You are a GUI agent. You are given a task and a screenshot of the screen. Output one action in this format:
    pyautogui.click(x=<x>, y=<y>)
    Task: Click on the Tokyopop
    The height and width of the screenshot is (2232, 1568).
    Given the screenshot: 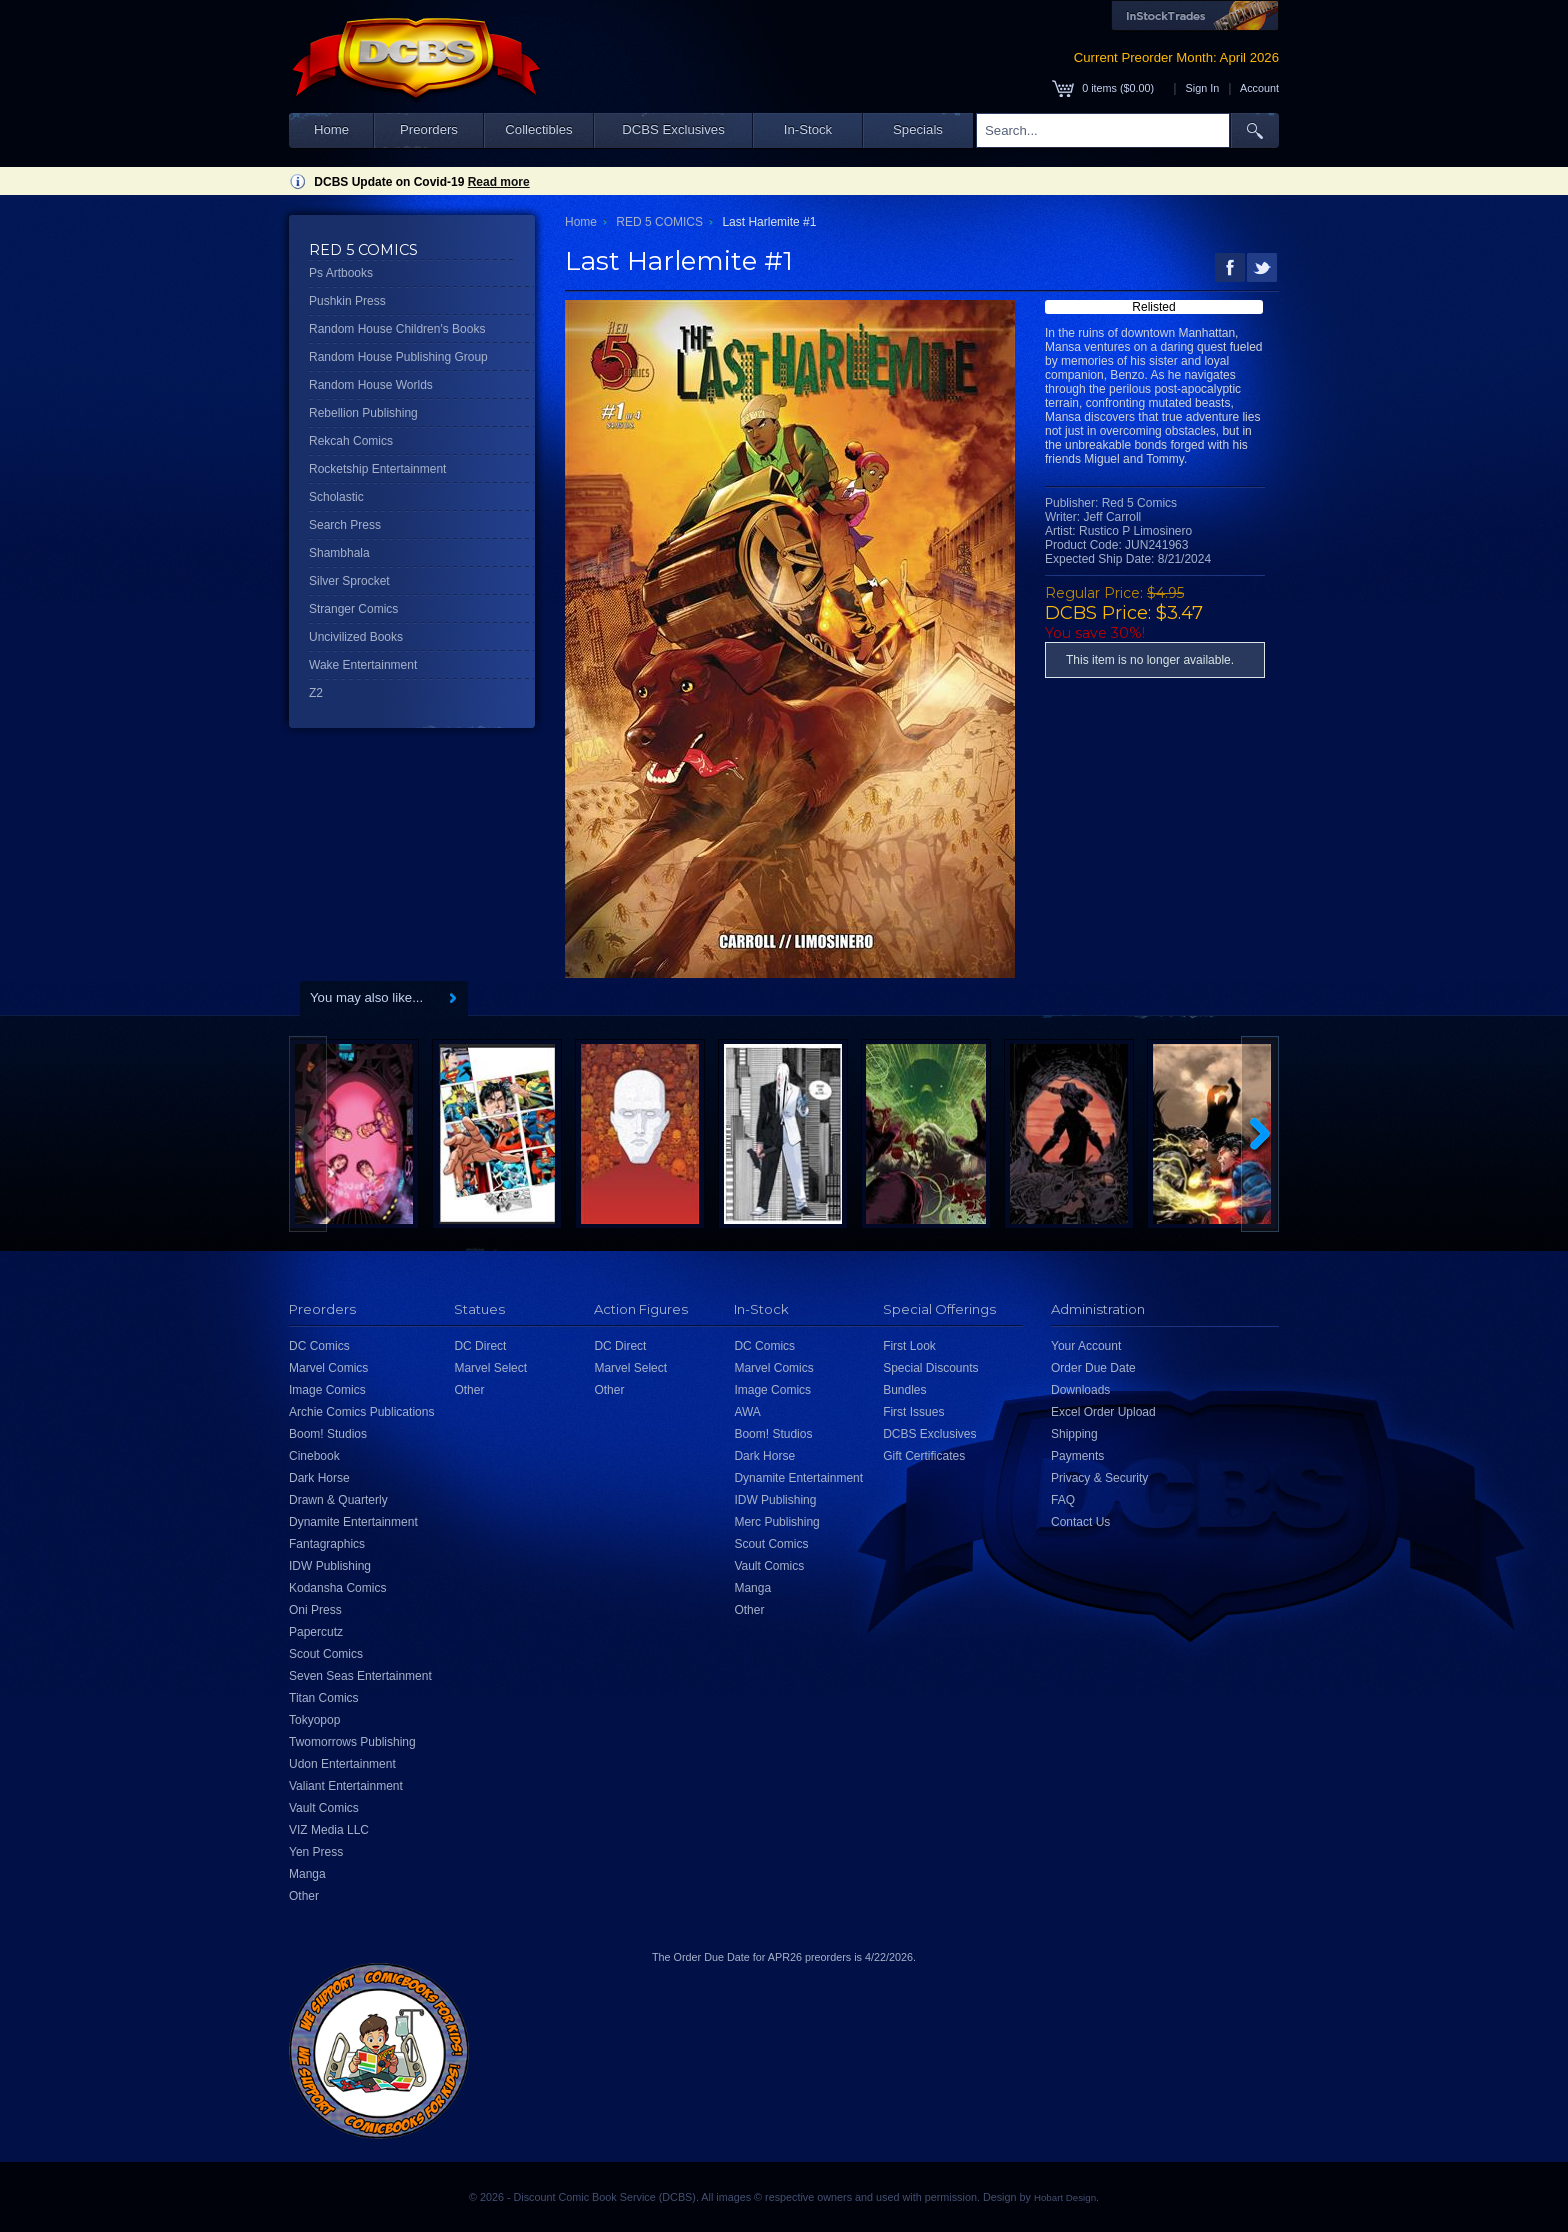 What is the action you would take?
    pyautogui.click(x=314, y=1720)
    